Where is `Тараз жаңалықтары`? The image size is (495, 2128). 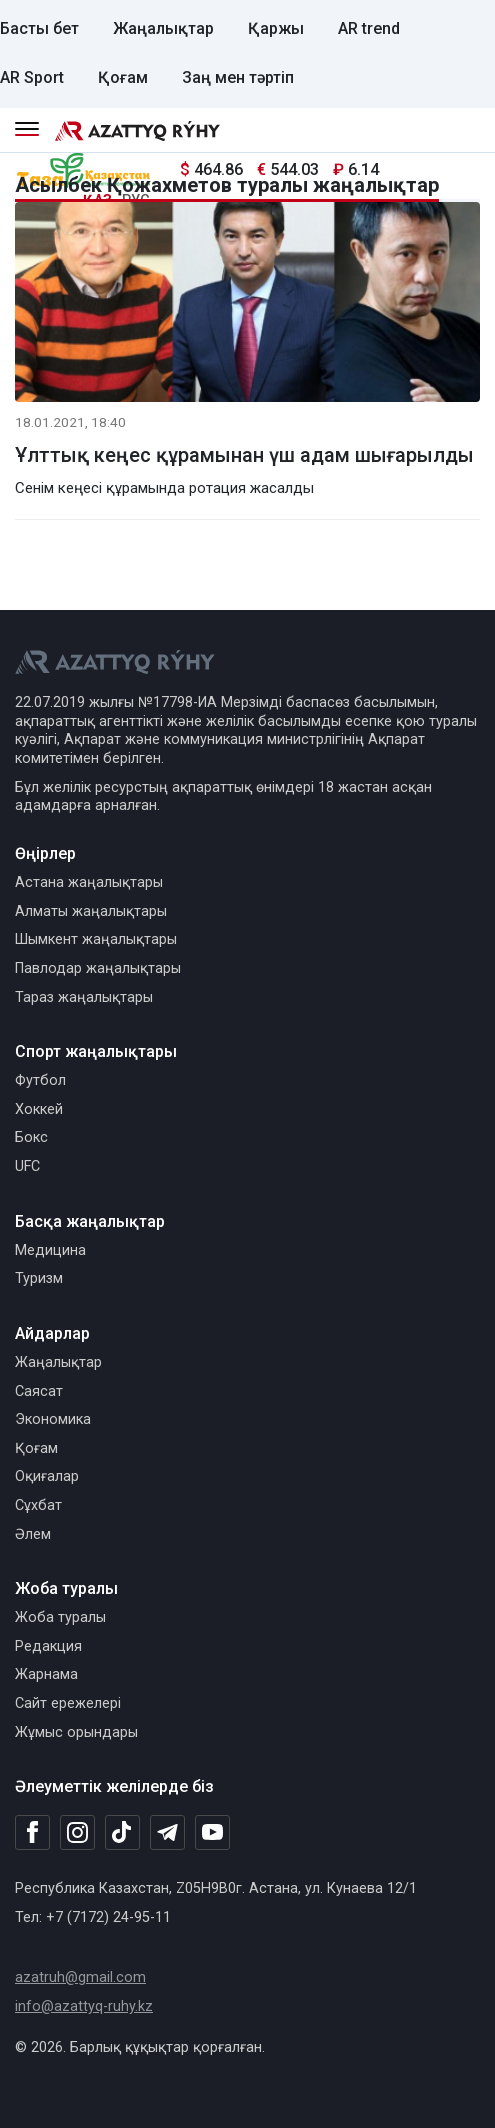
Тараз жаңалықтары is located at coordinates (84, 997).